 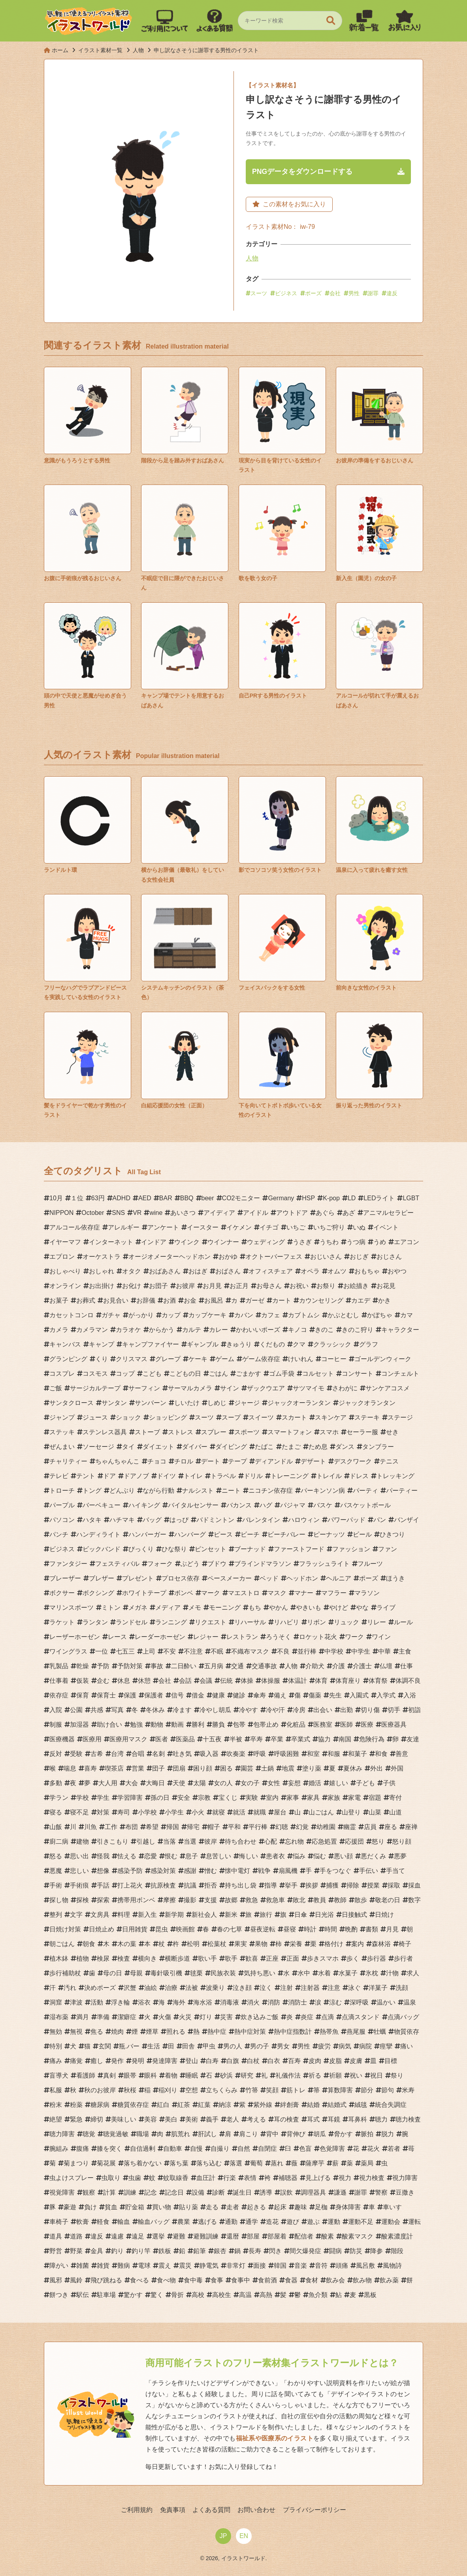 What do you see at coordinates (250, 1534) in the screenshot?
I see `ビーチ` at bounding box center [250, 1534].